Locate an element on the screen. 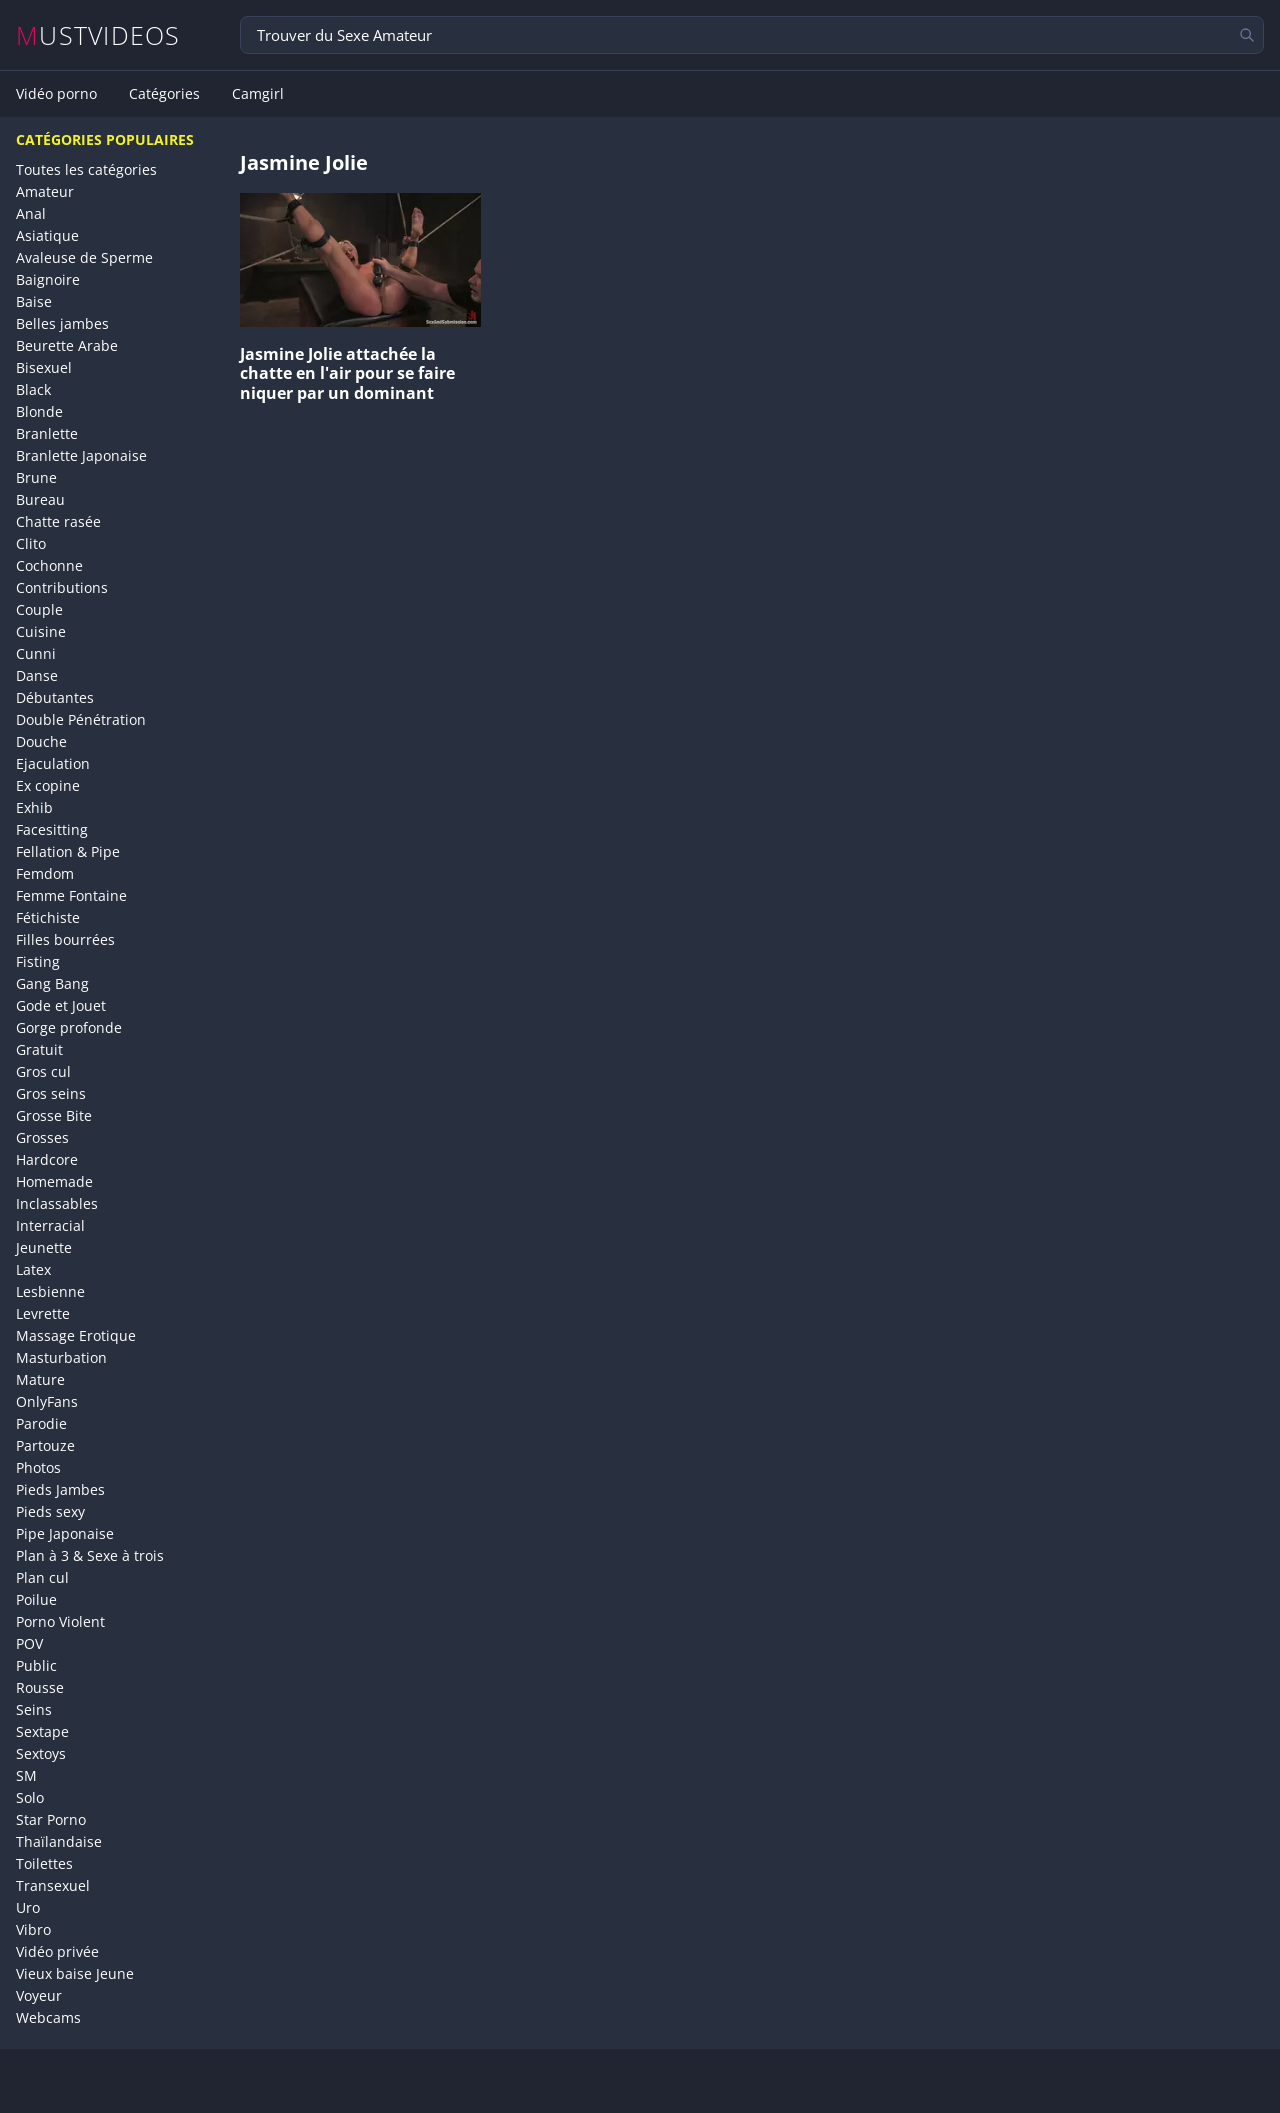 This screenshot has width=1280, height=2113. Gros seins is located at coordinates (51, 1093).